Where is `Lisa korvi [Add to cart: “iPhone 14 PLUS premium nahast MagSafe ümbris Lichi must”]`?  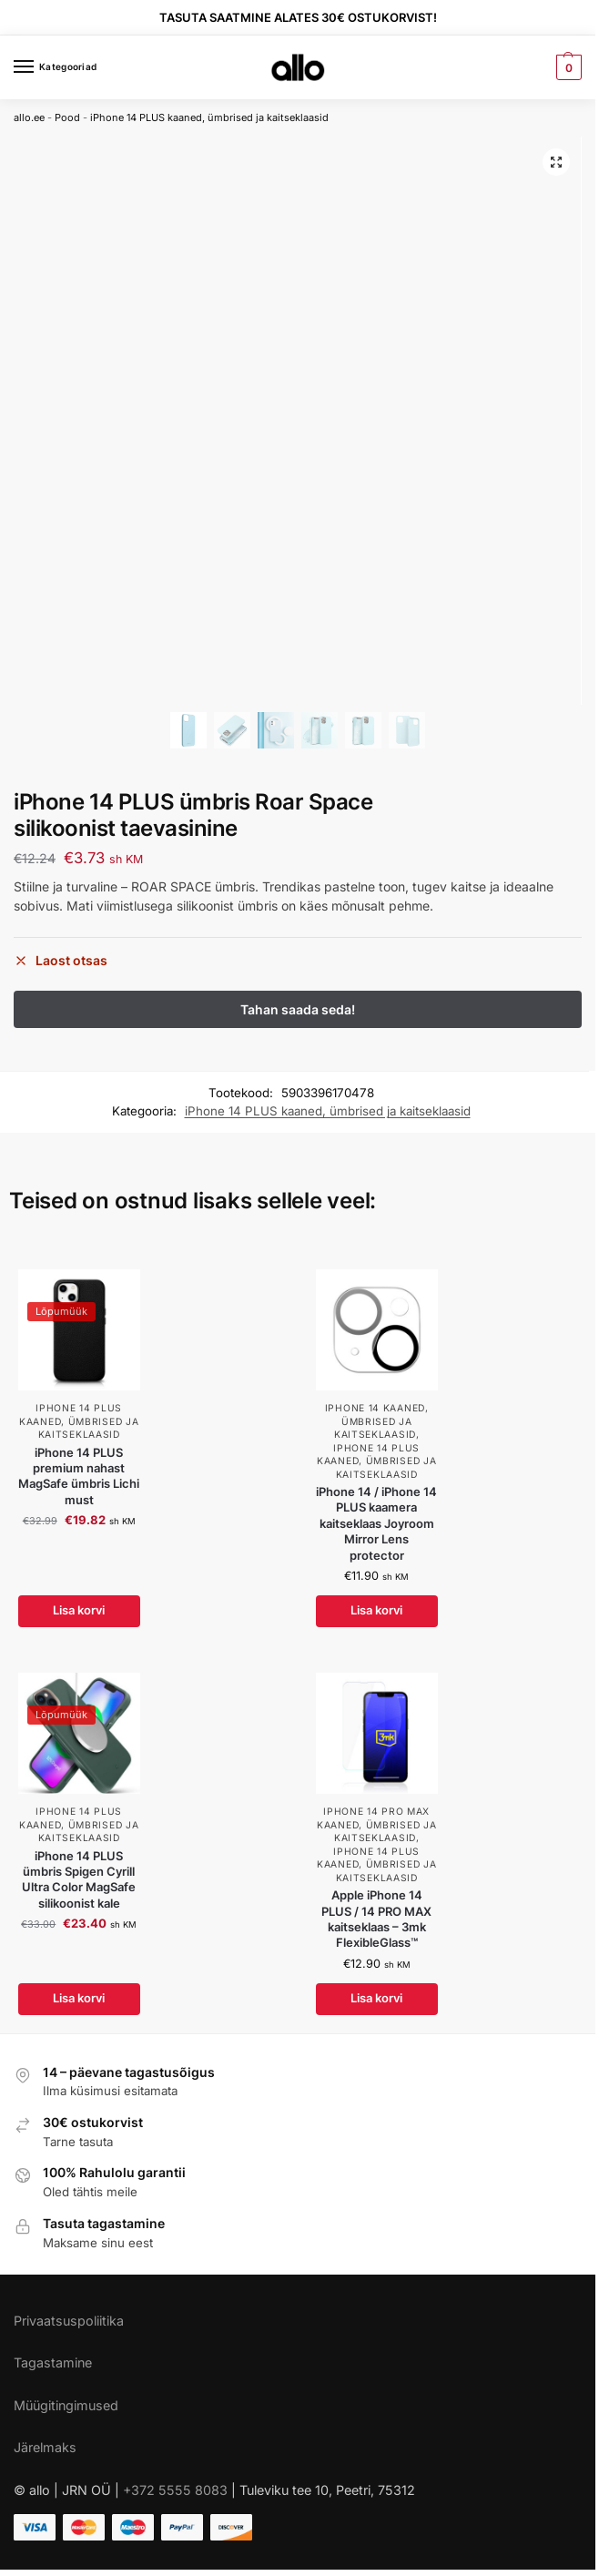 Lisa korvi [Add to cart: “iPhone 14 PLUS premium nahast MagSafe ümbris Lichi must”] is located at coordinates (79, 1611).